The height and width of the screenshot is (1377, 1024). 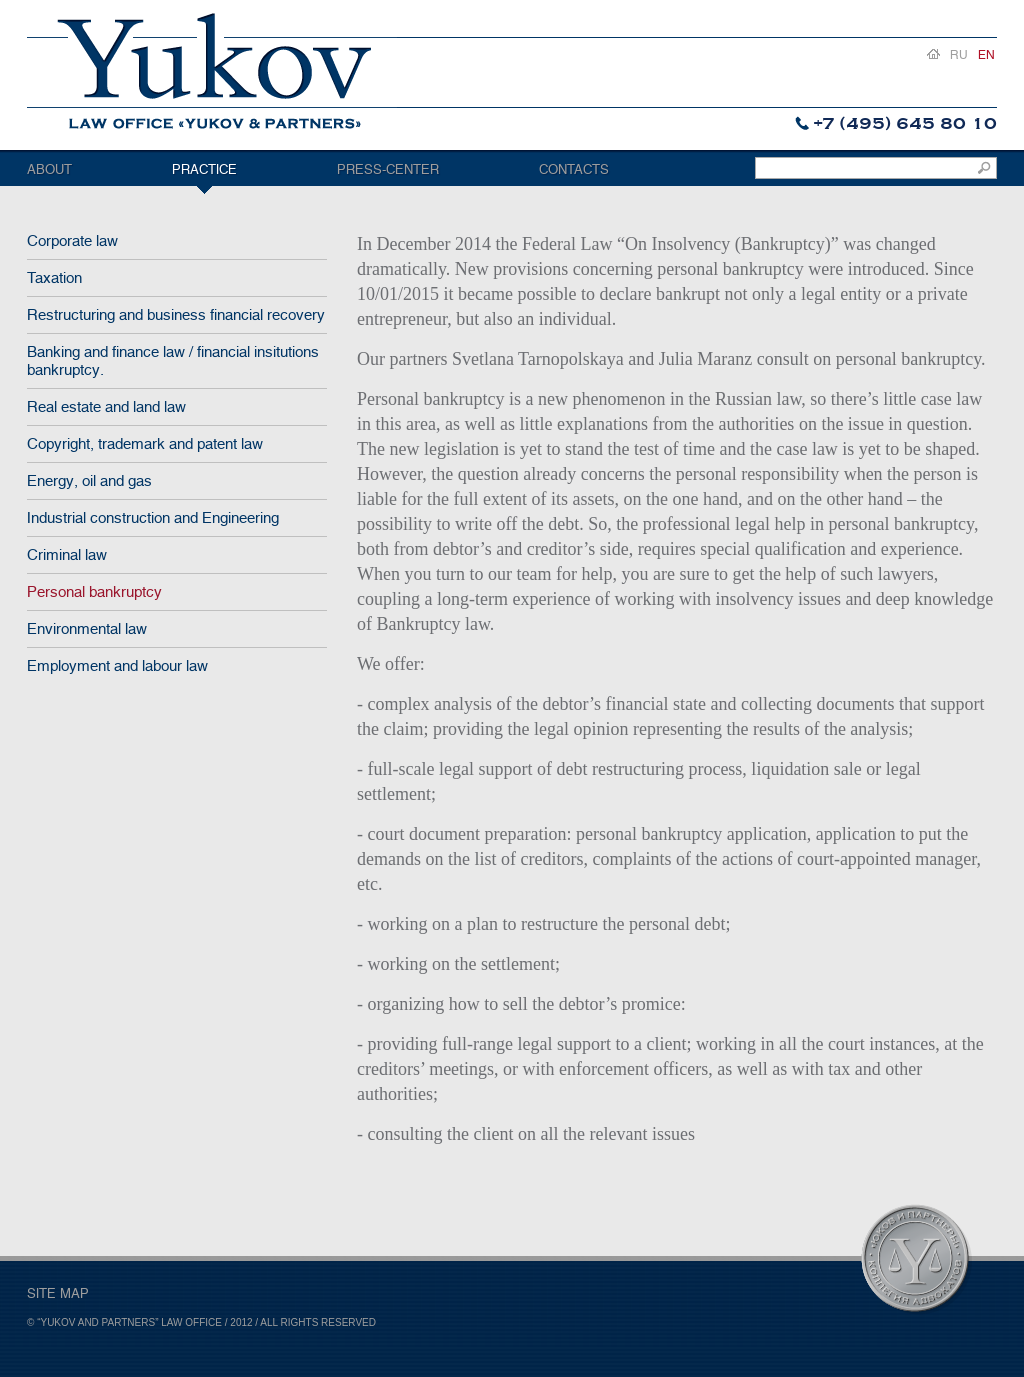 I want to click on Contacts, so click(x=574, y=169).